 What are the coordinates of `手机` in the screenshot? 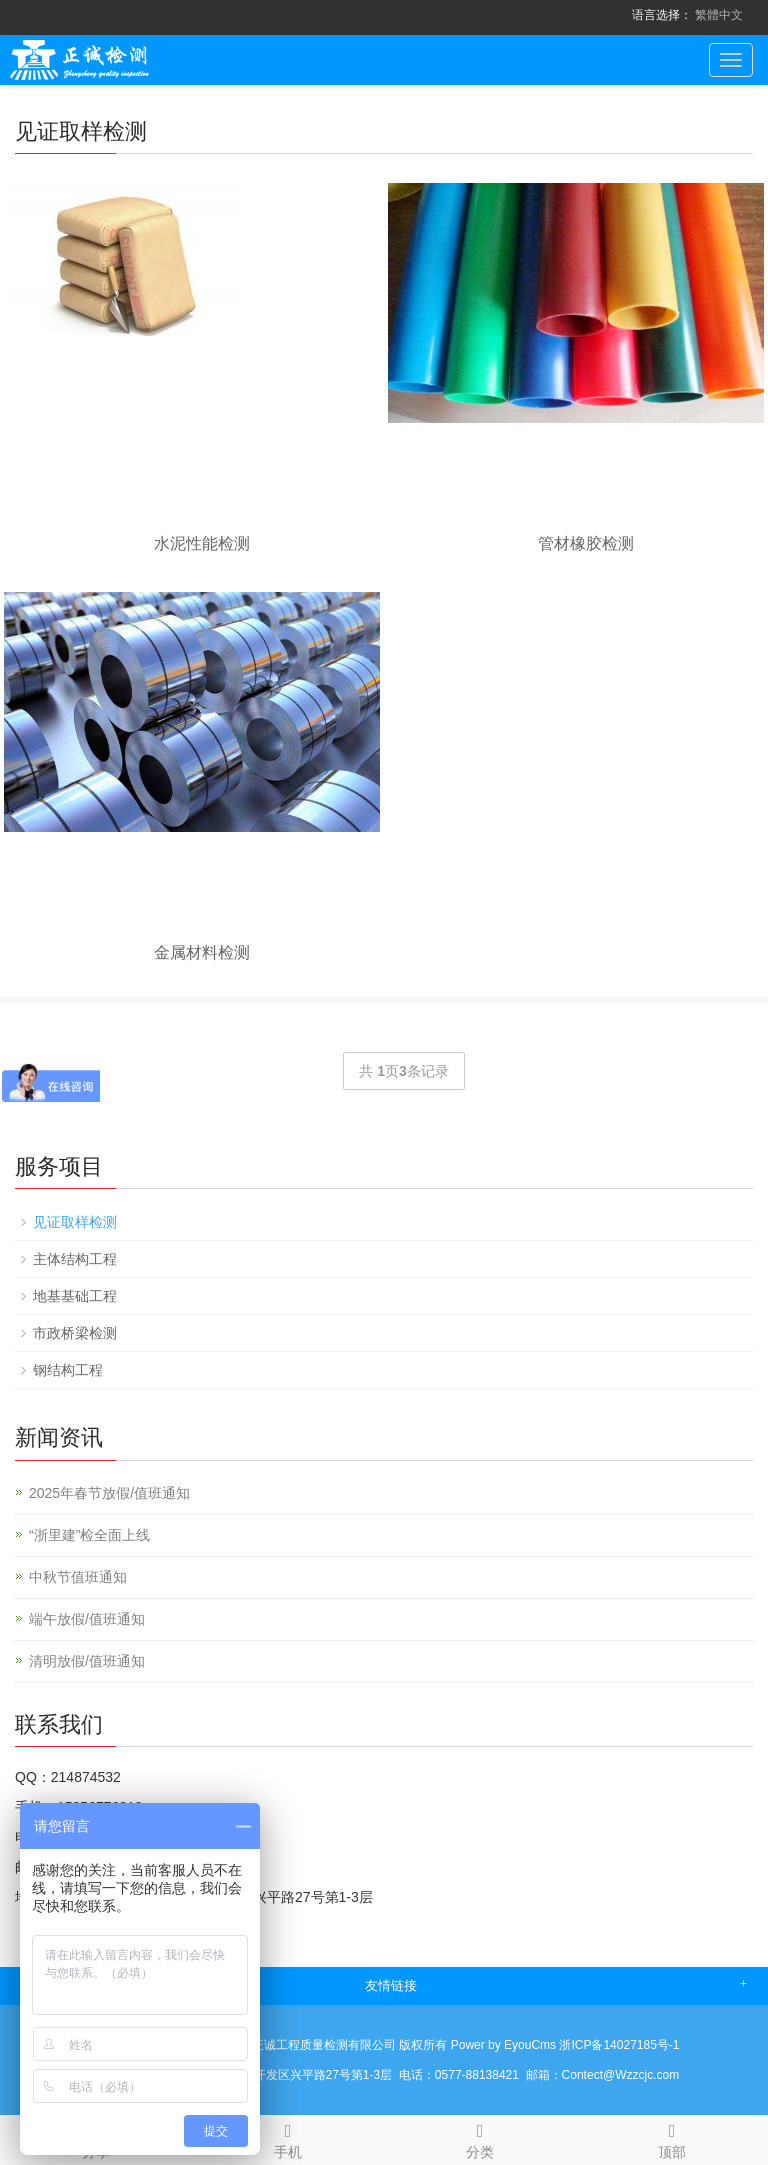 It's located at (288, 2138).